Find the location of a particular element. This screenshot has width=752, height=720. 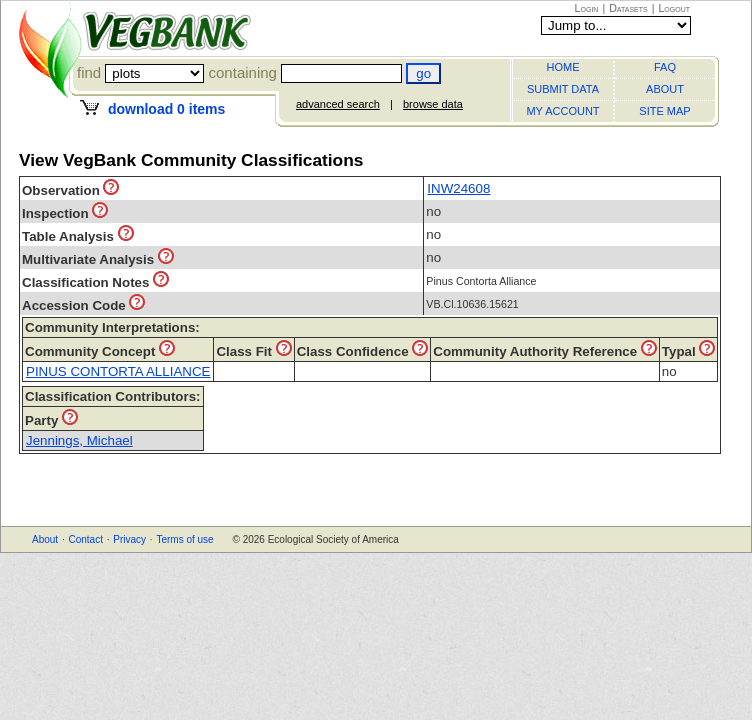

Datasets is located at coordinates (628, 8).